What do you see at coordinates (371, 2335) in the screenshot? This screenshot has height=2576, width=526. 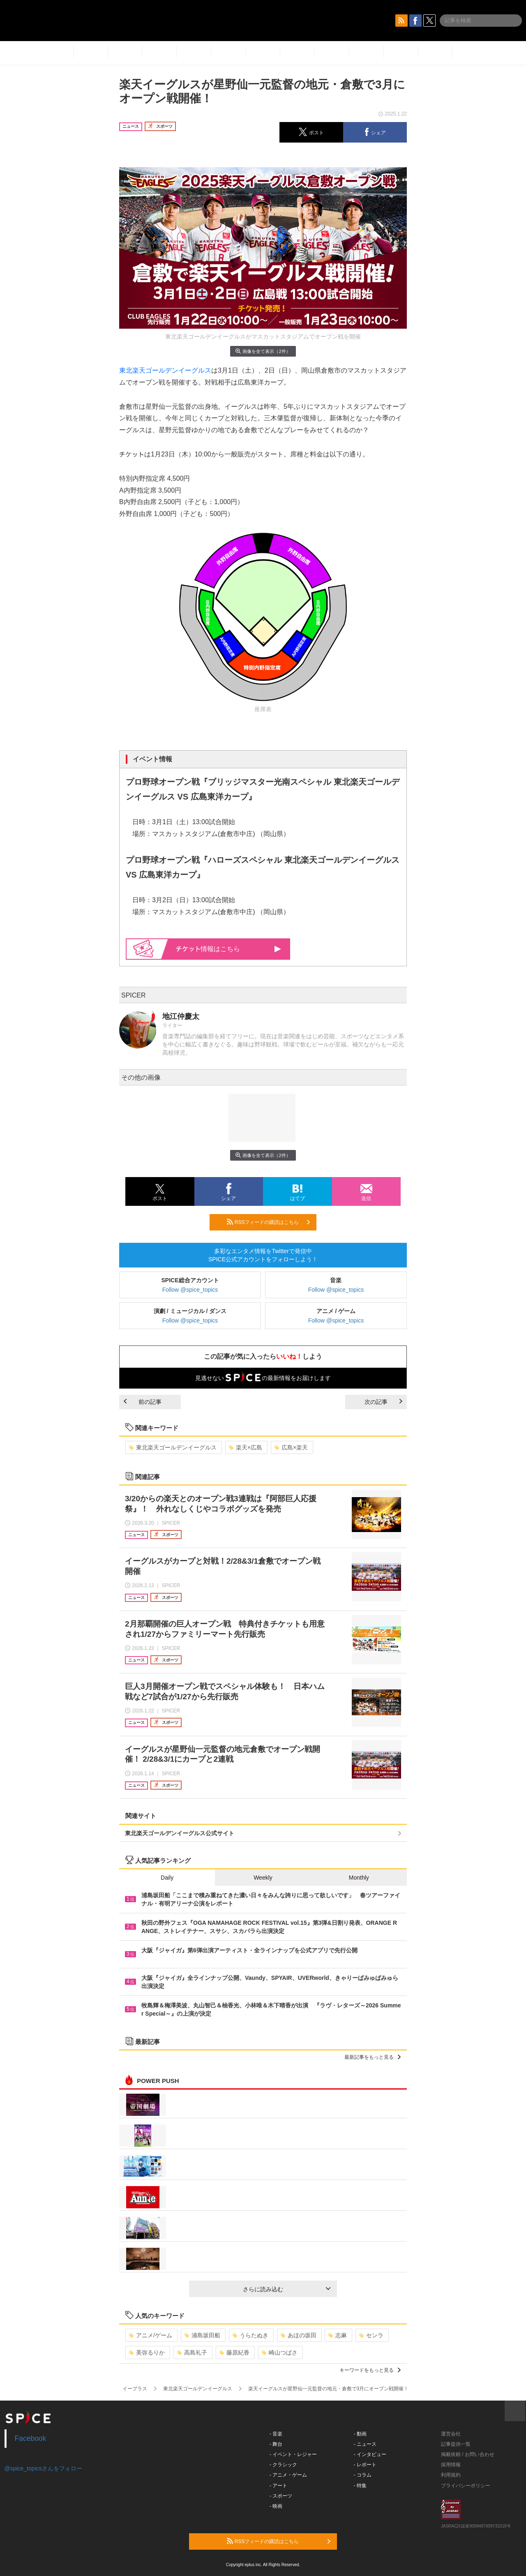 I see `センラ` at bounding box center [371, 2335].